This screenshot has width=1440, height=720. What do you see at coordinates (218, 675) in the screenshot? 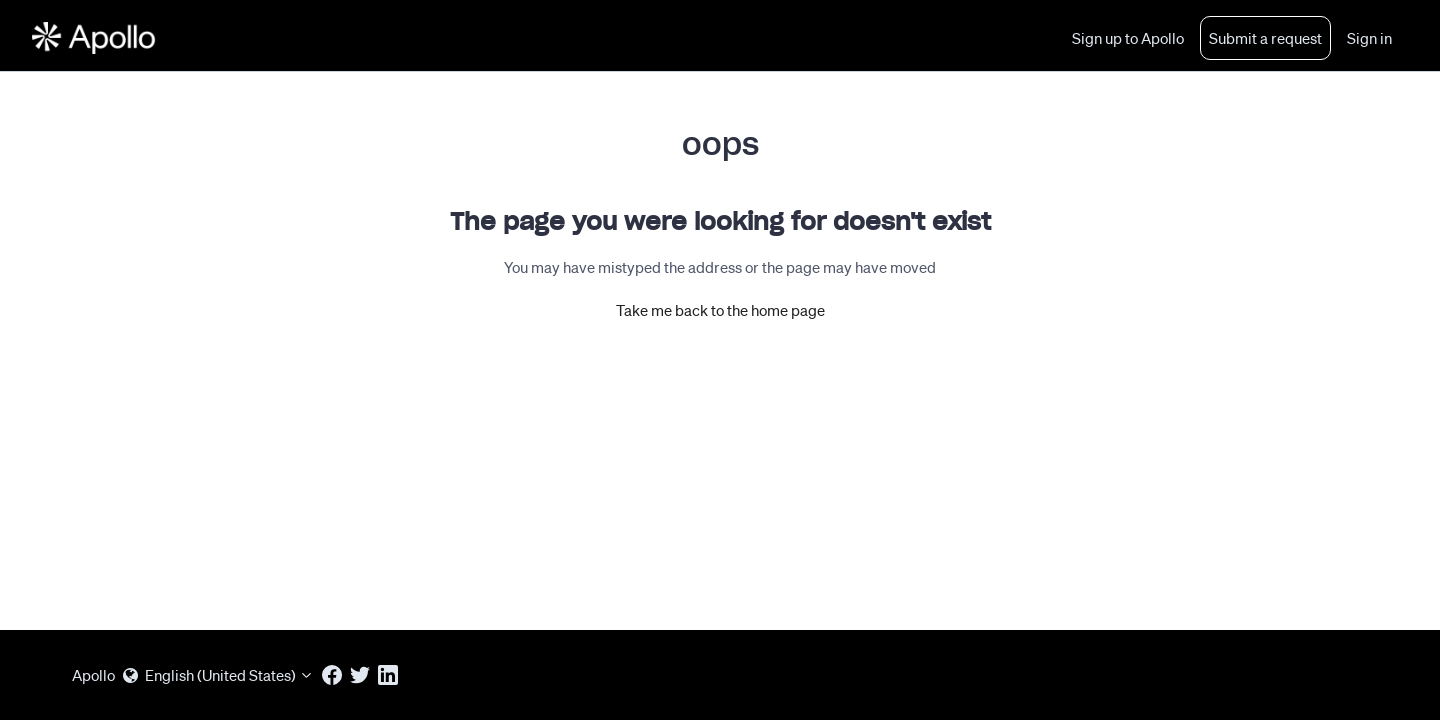
I see `English (United States)` at bounding box center [218, 675].